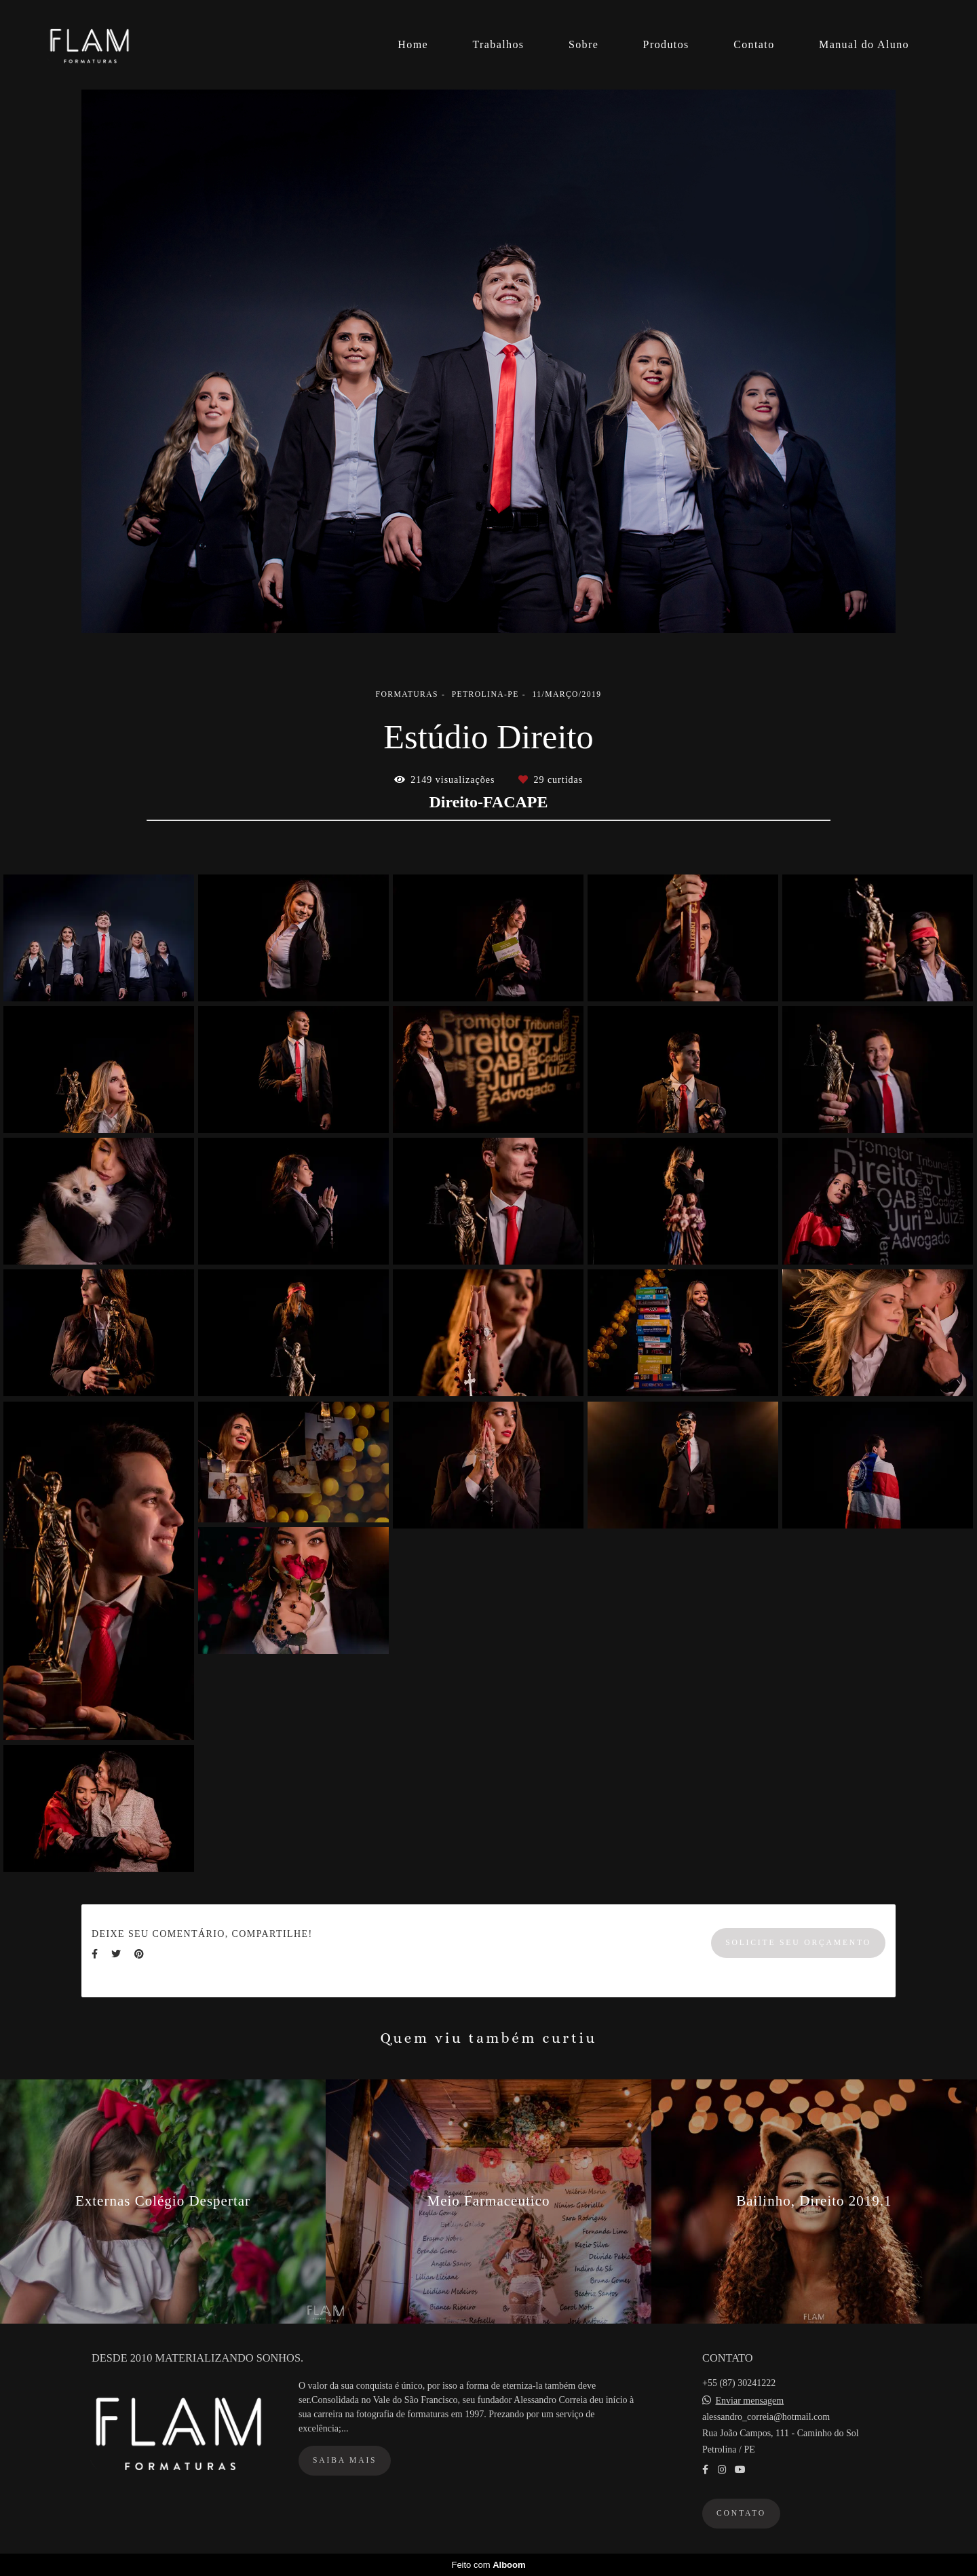 This screenshot has height=2576, width=977. Describe the element at coordinates (753, 44) in the screenshot. I see `Contato` at that location.